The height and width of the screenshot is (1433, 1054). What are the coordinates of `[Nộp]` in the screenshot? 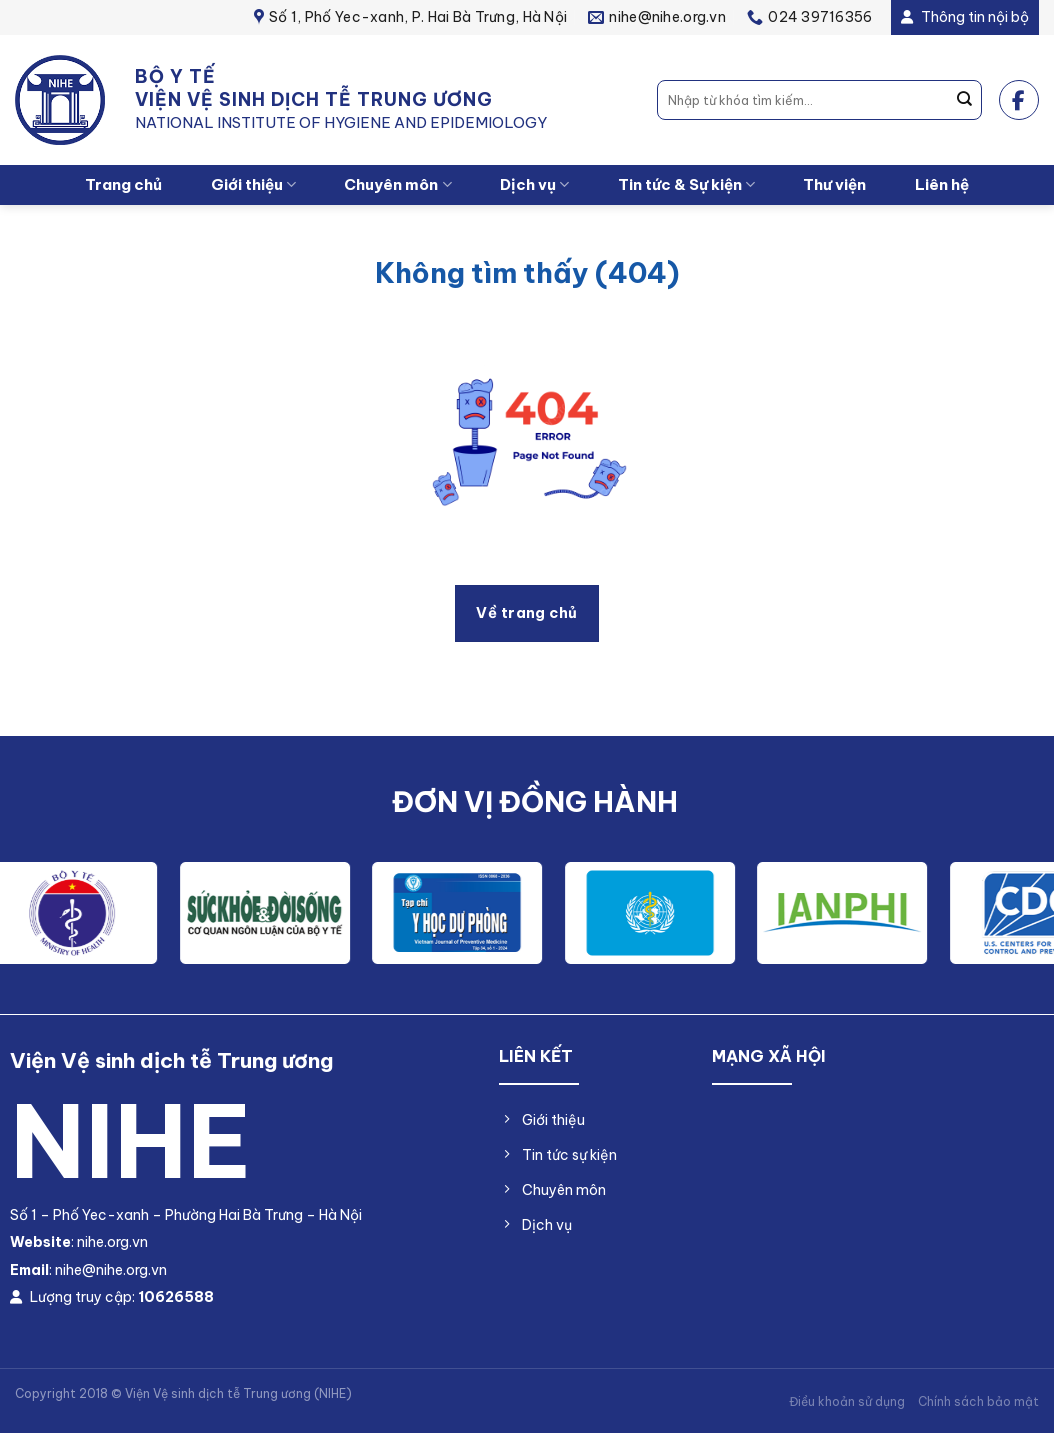 It's located at (965, 100).